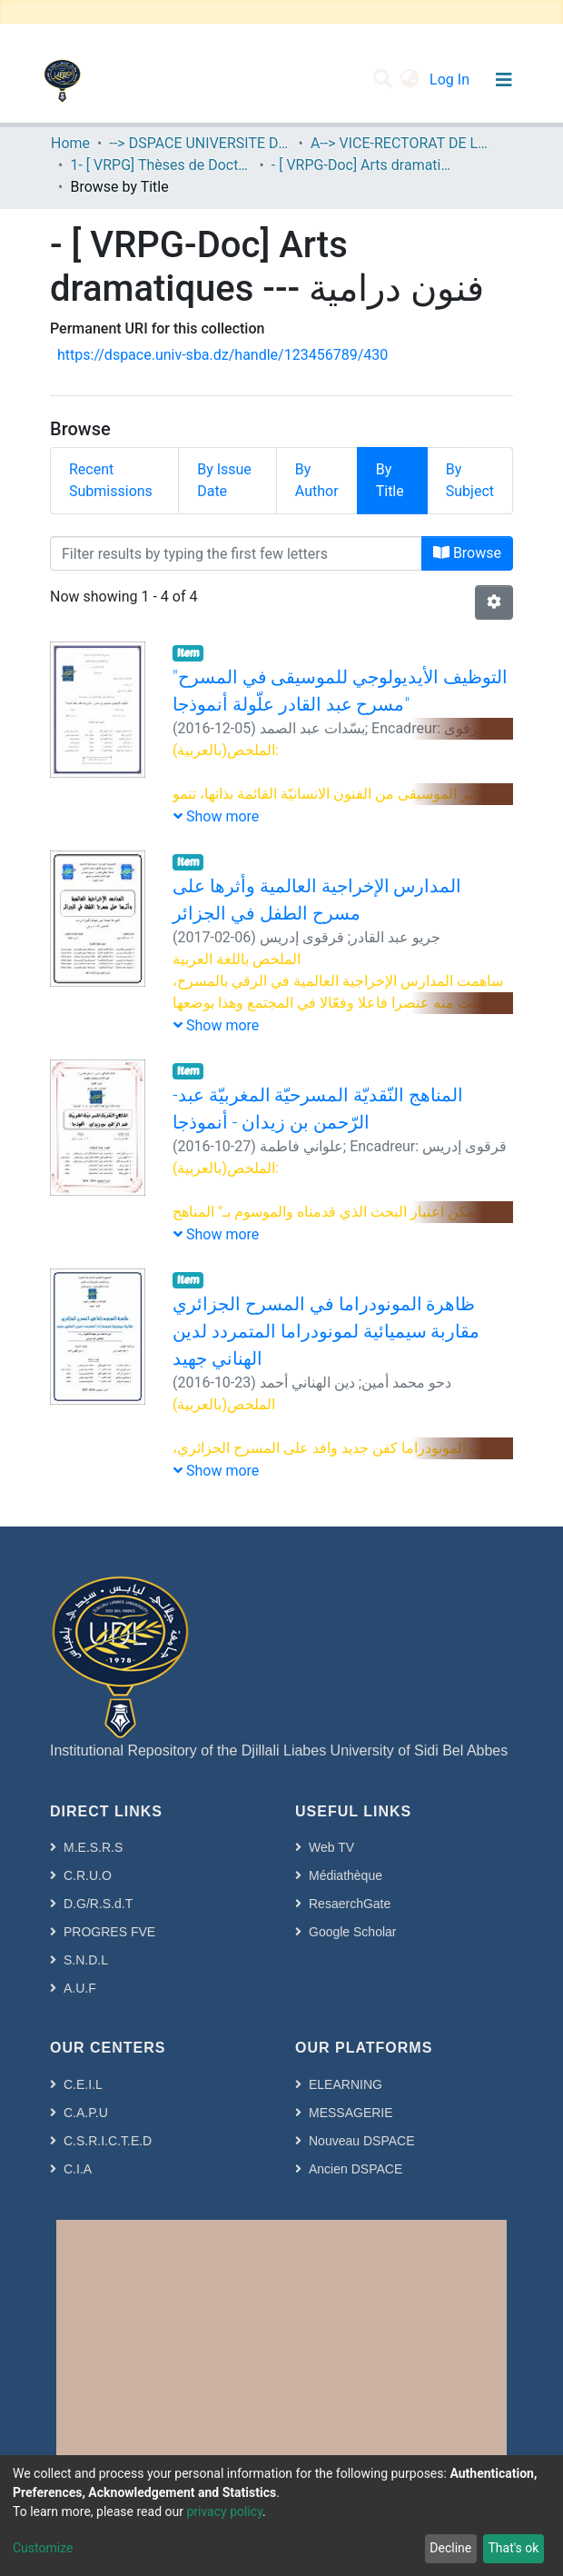 The height and width of the screenshot is (2576, 563). I want to click on https://dspace.univ-sba.dz/handle/123456789/430, so click(222, 354).